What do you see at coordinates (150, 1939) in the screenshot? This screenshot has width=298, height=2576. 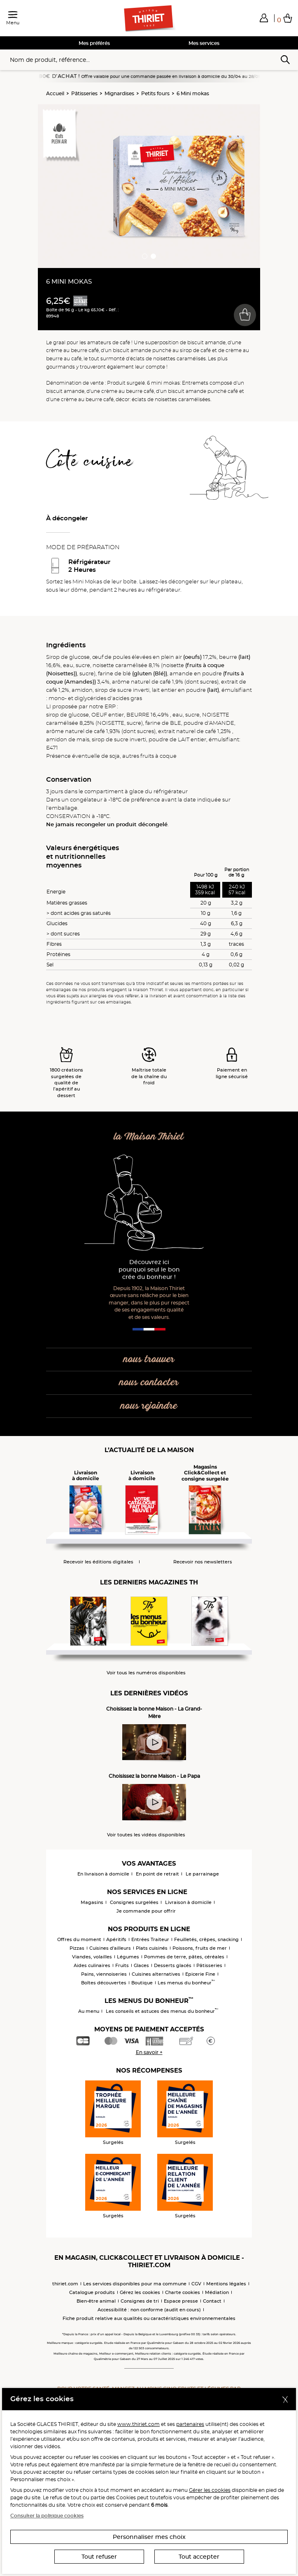 I see `Entrées Traiteur` at bounding box center [150, 1939].